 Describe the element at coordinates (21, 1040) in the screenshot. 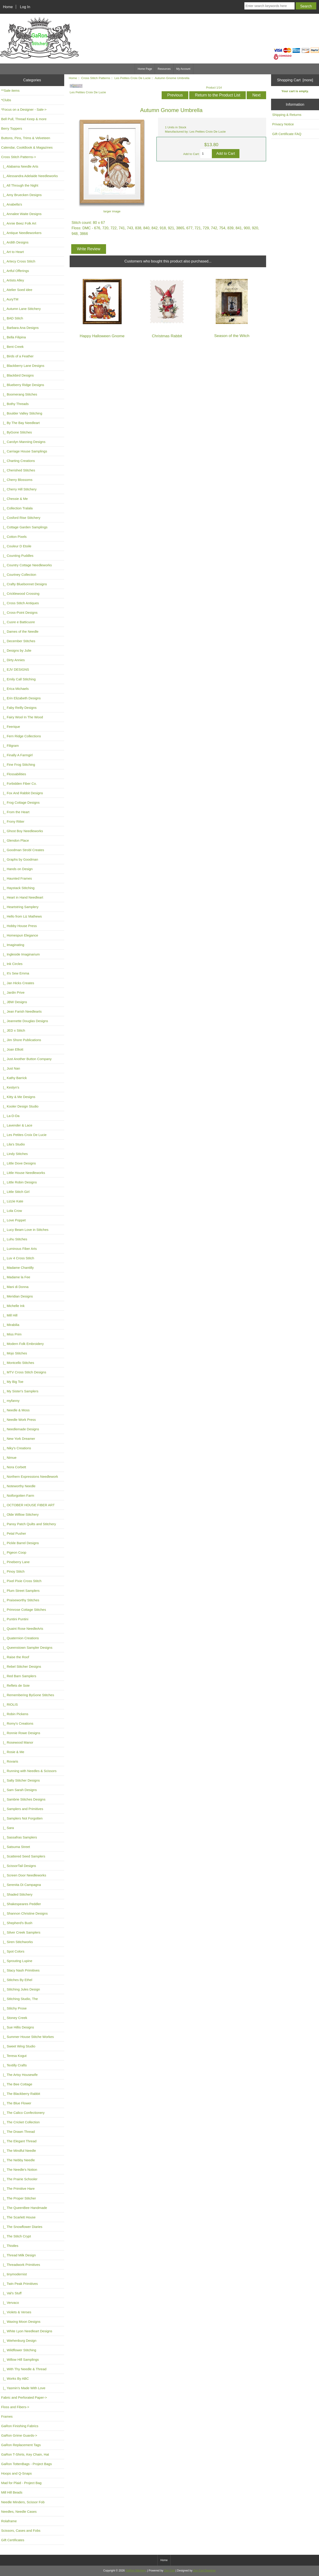

I see `|_ Jim Shore Publications` at that location.